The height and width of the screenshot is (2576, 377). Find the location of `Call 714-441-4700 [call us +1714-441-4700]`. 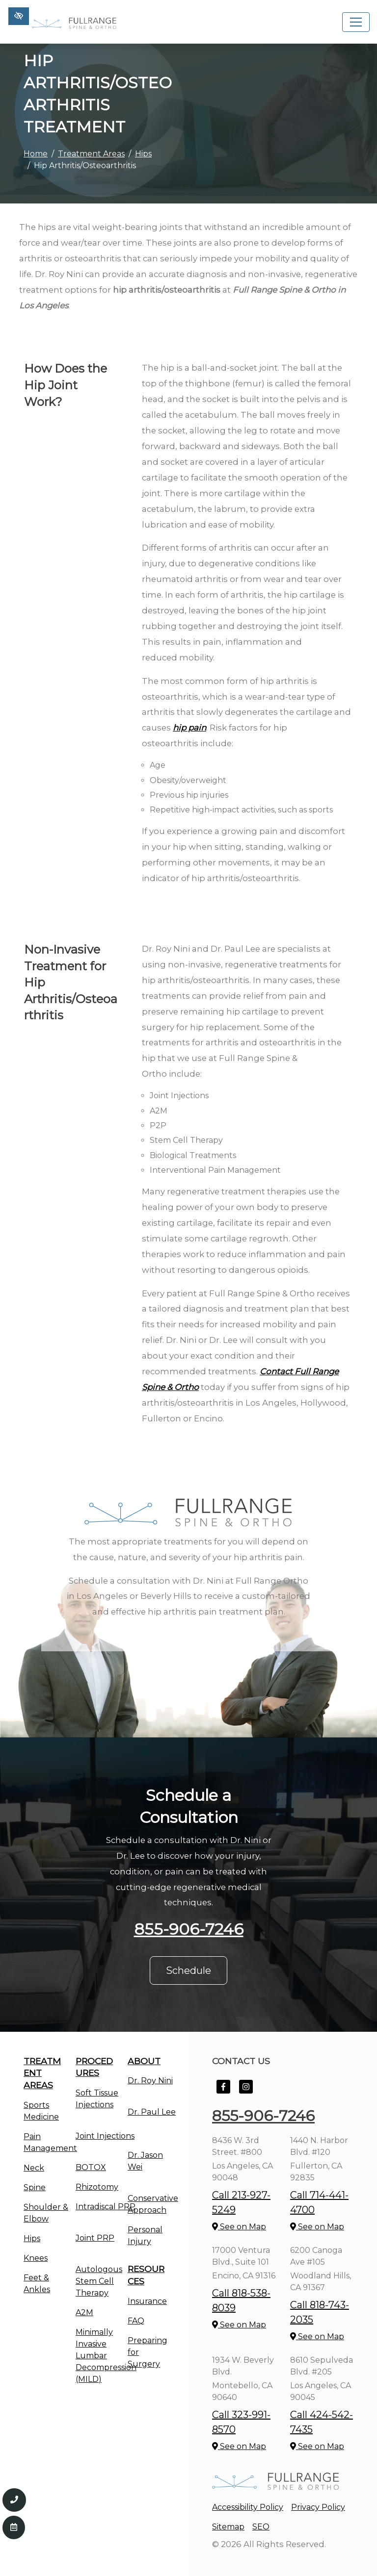

Call 714-441-4700 [call us +1714-441-4700] is located at coordinates (319, 2202).